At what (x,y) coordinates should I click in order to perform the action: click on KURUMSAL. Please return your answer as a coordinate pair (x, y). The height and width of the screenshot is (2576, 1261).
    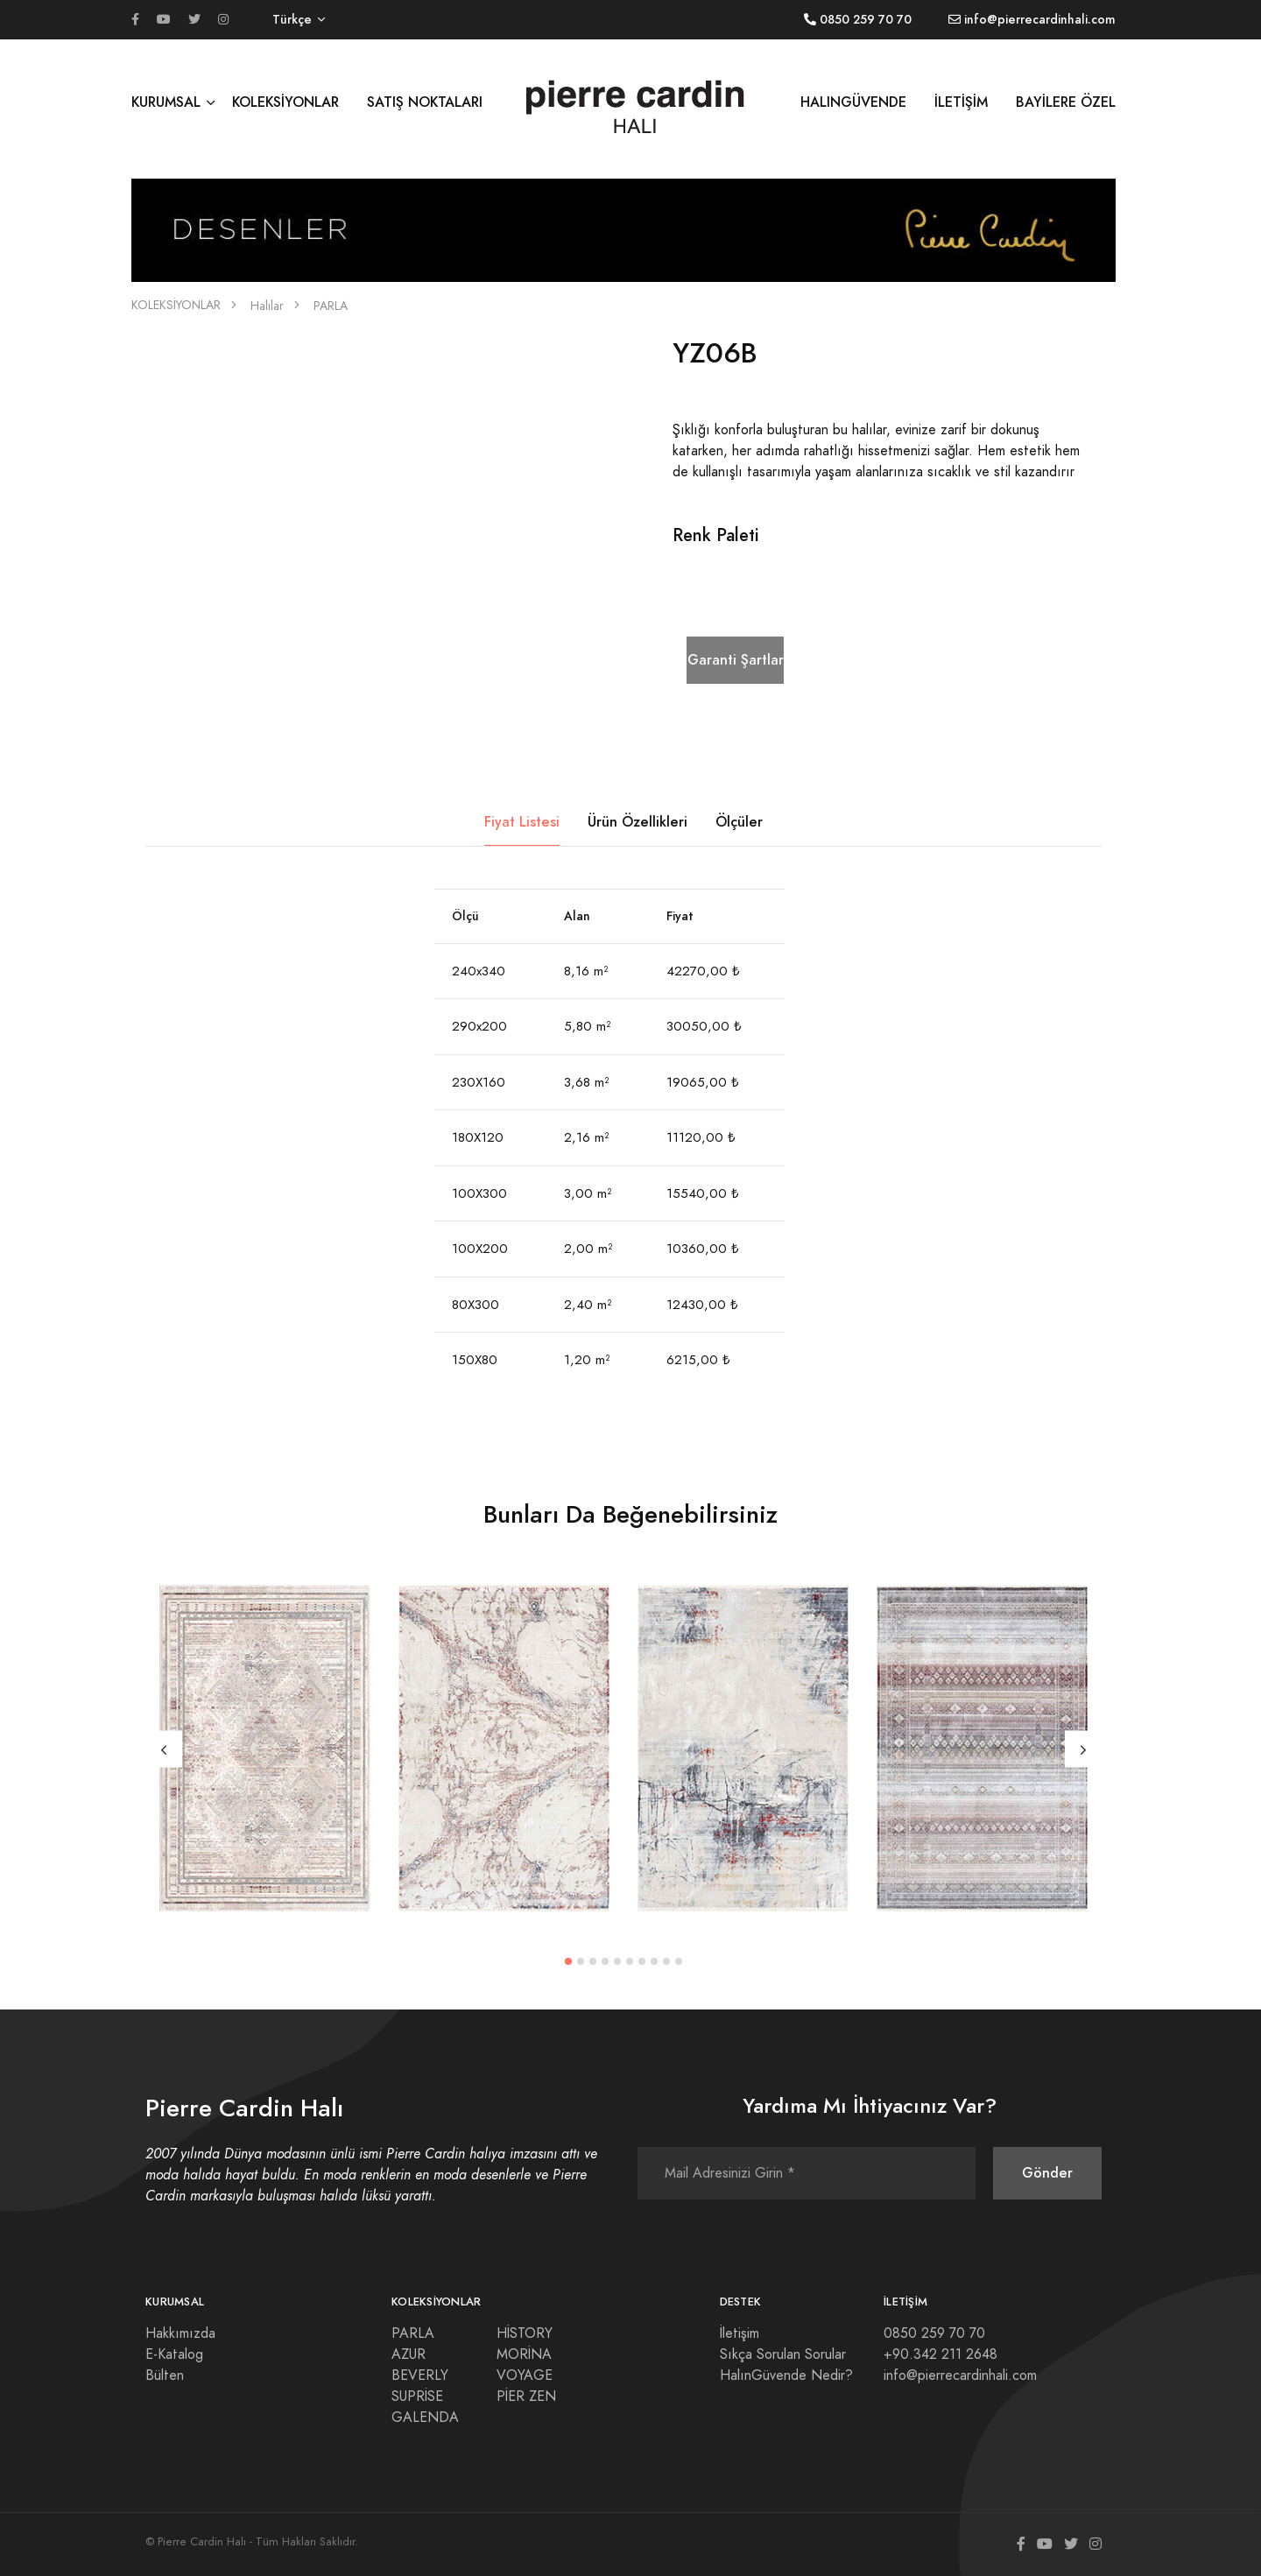
    Looking at the image, I should click on (166, 102).